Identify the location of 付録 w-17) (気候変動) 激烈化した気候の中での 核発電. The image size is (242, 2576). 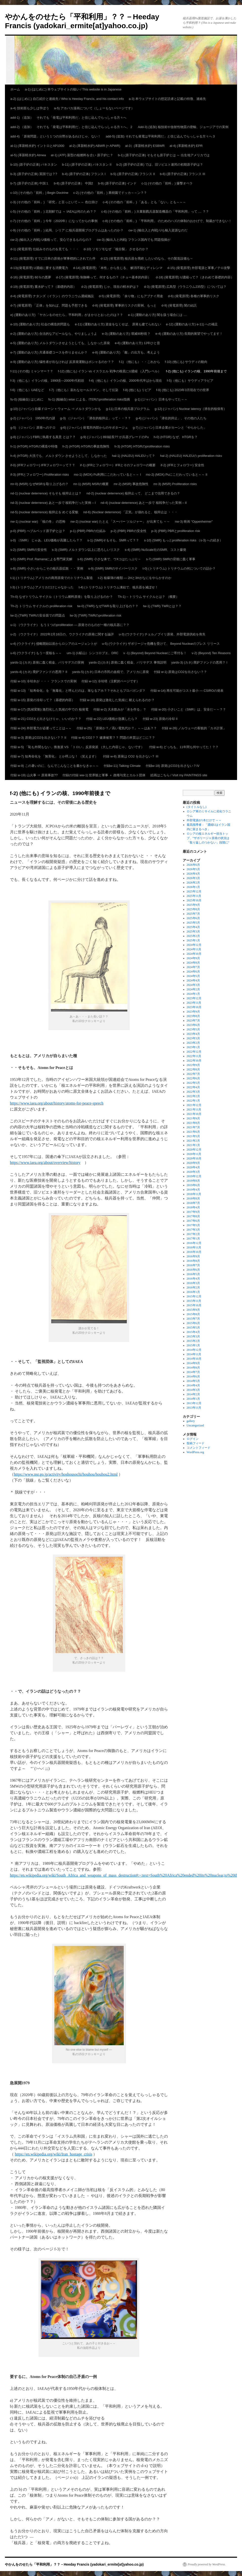
(49, 709).